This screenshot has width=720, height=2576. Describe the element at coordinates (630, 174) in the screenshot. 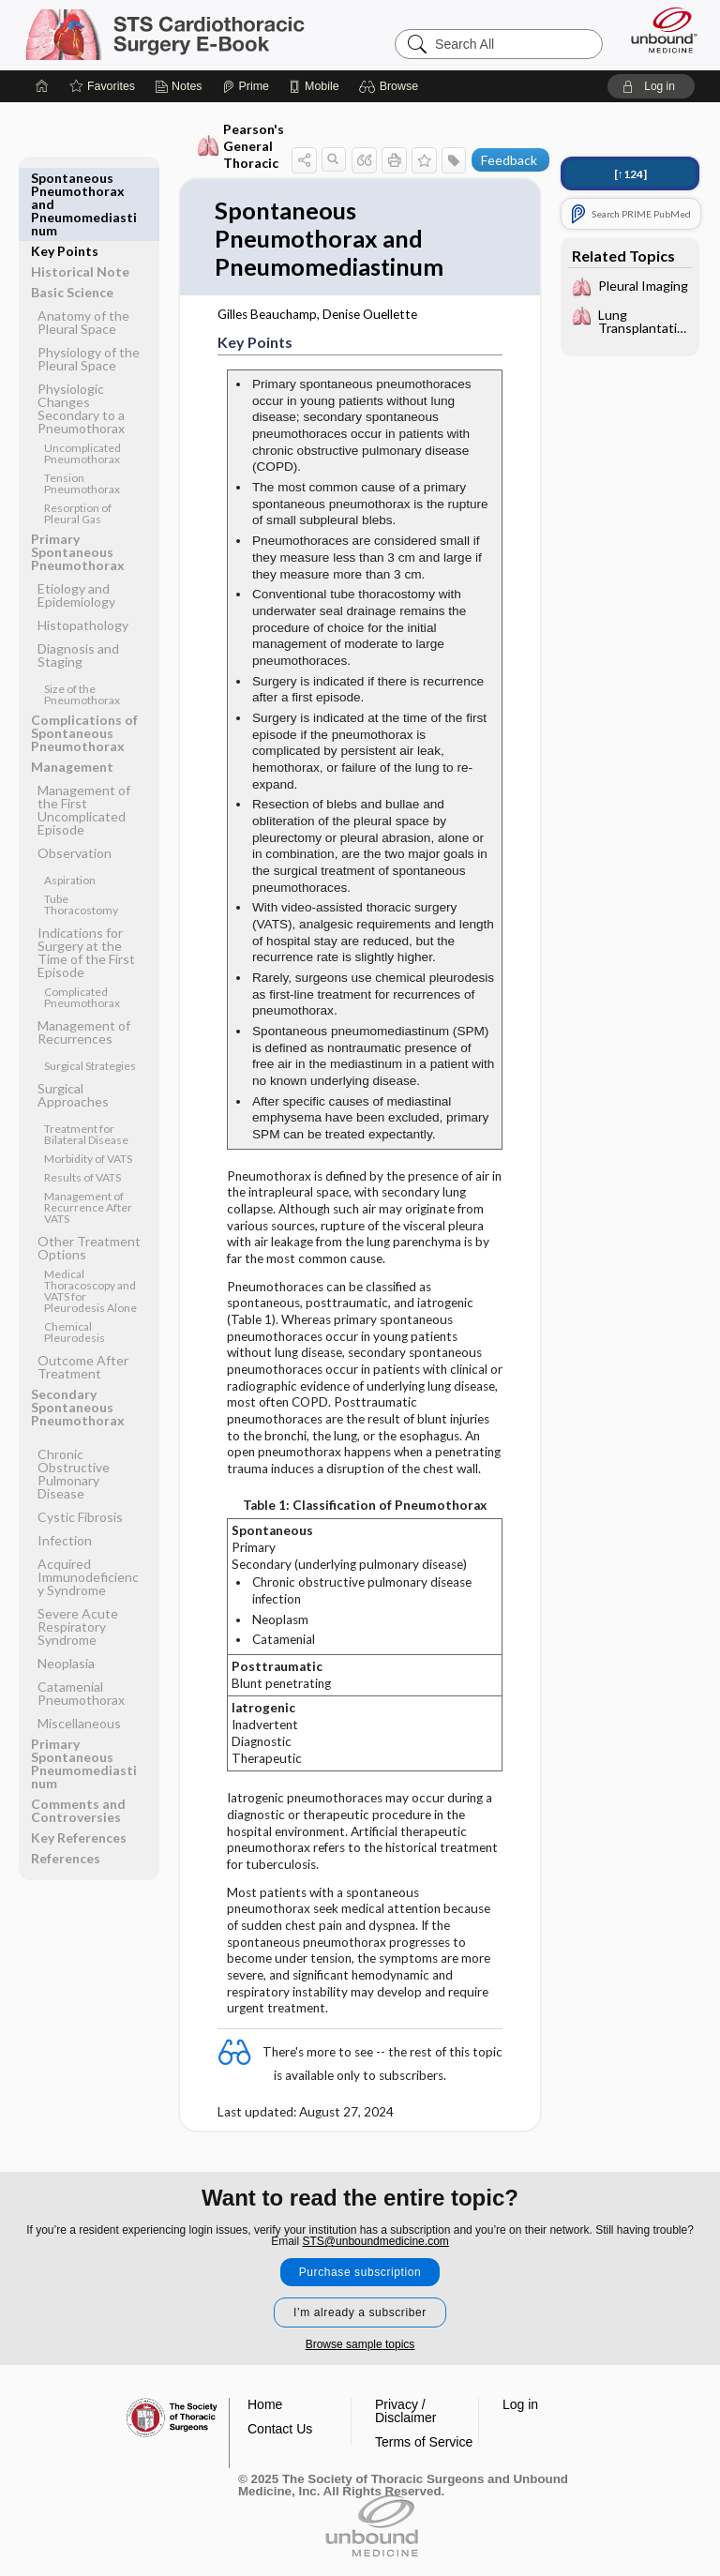

I see `[↑124]` at that location.